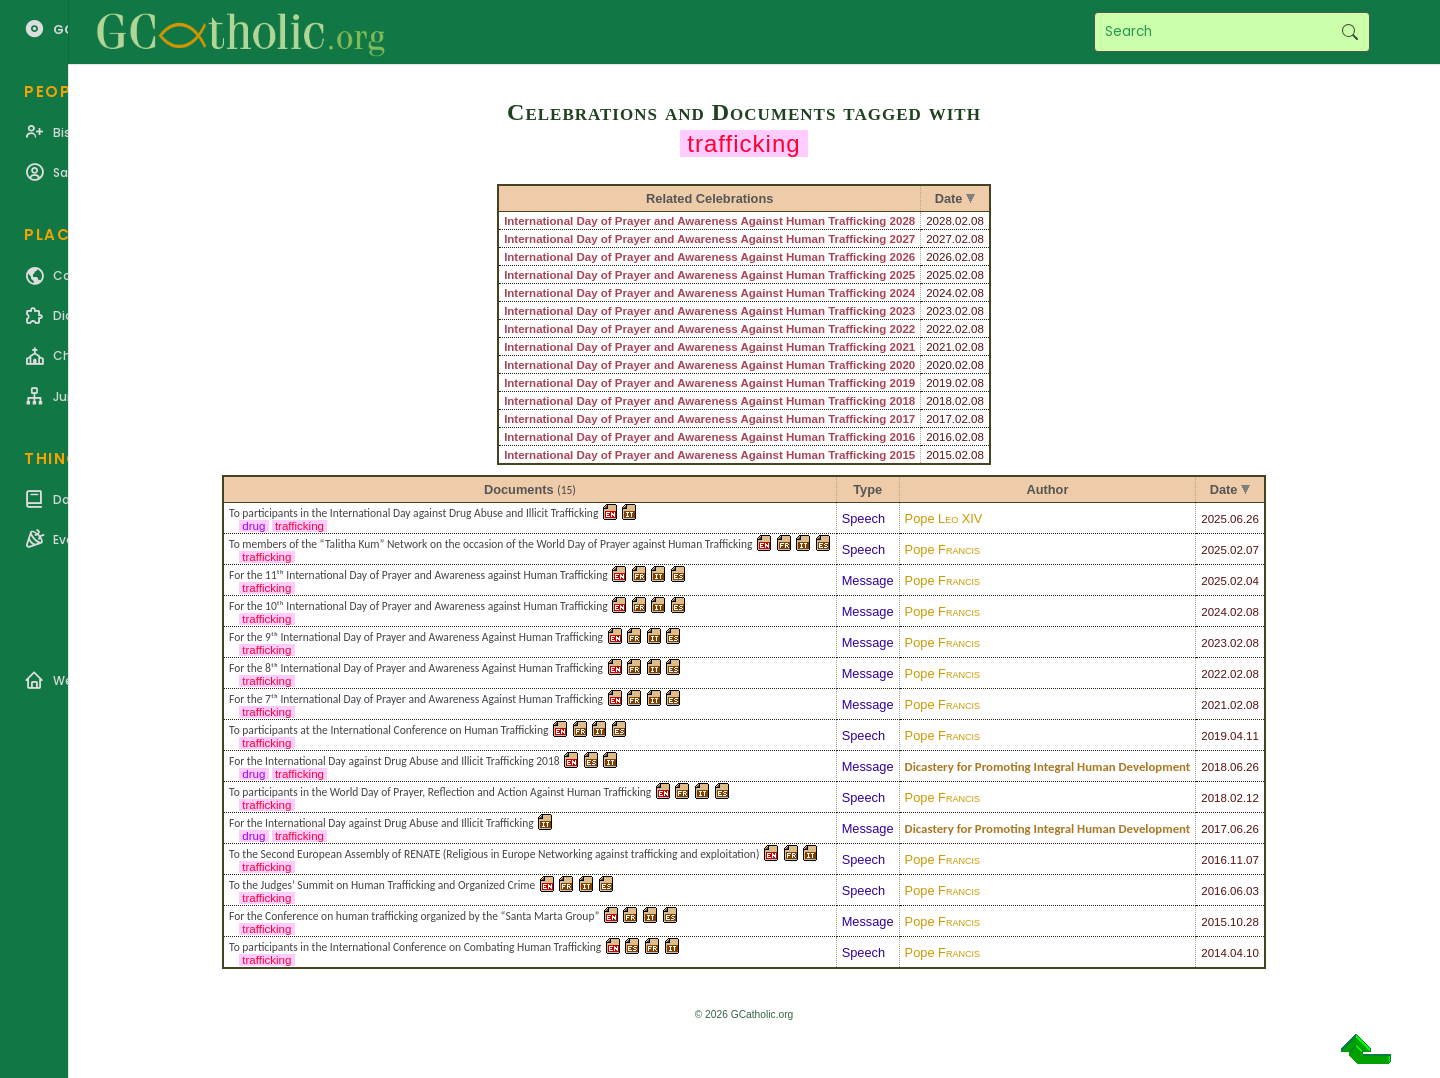 The width and height of the screenshot is (1440, 1078). I want to click on 2018, so click(1214, 767).